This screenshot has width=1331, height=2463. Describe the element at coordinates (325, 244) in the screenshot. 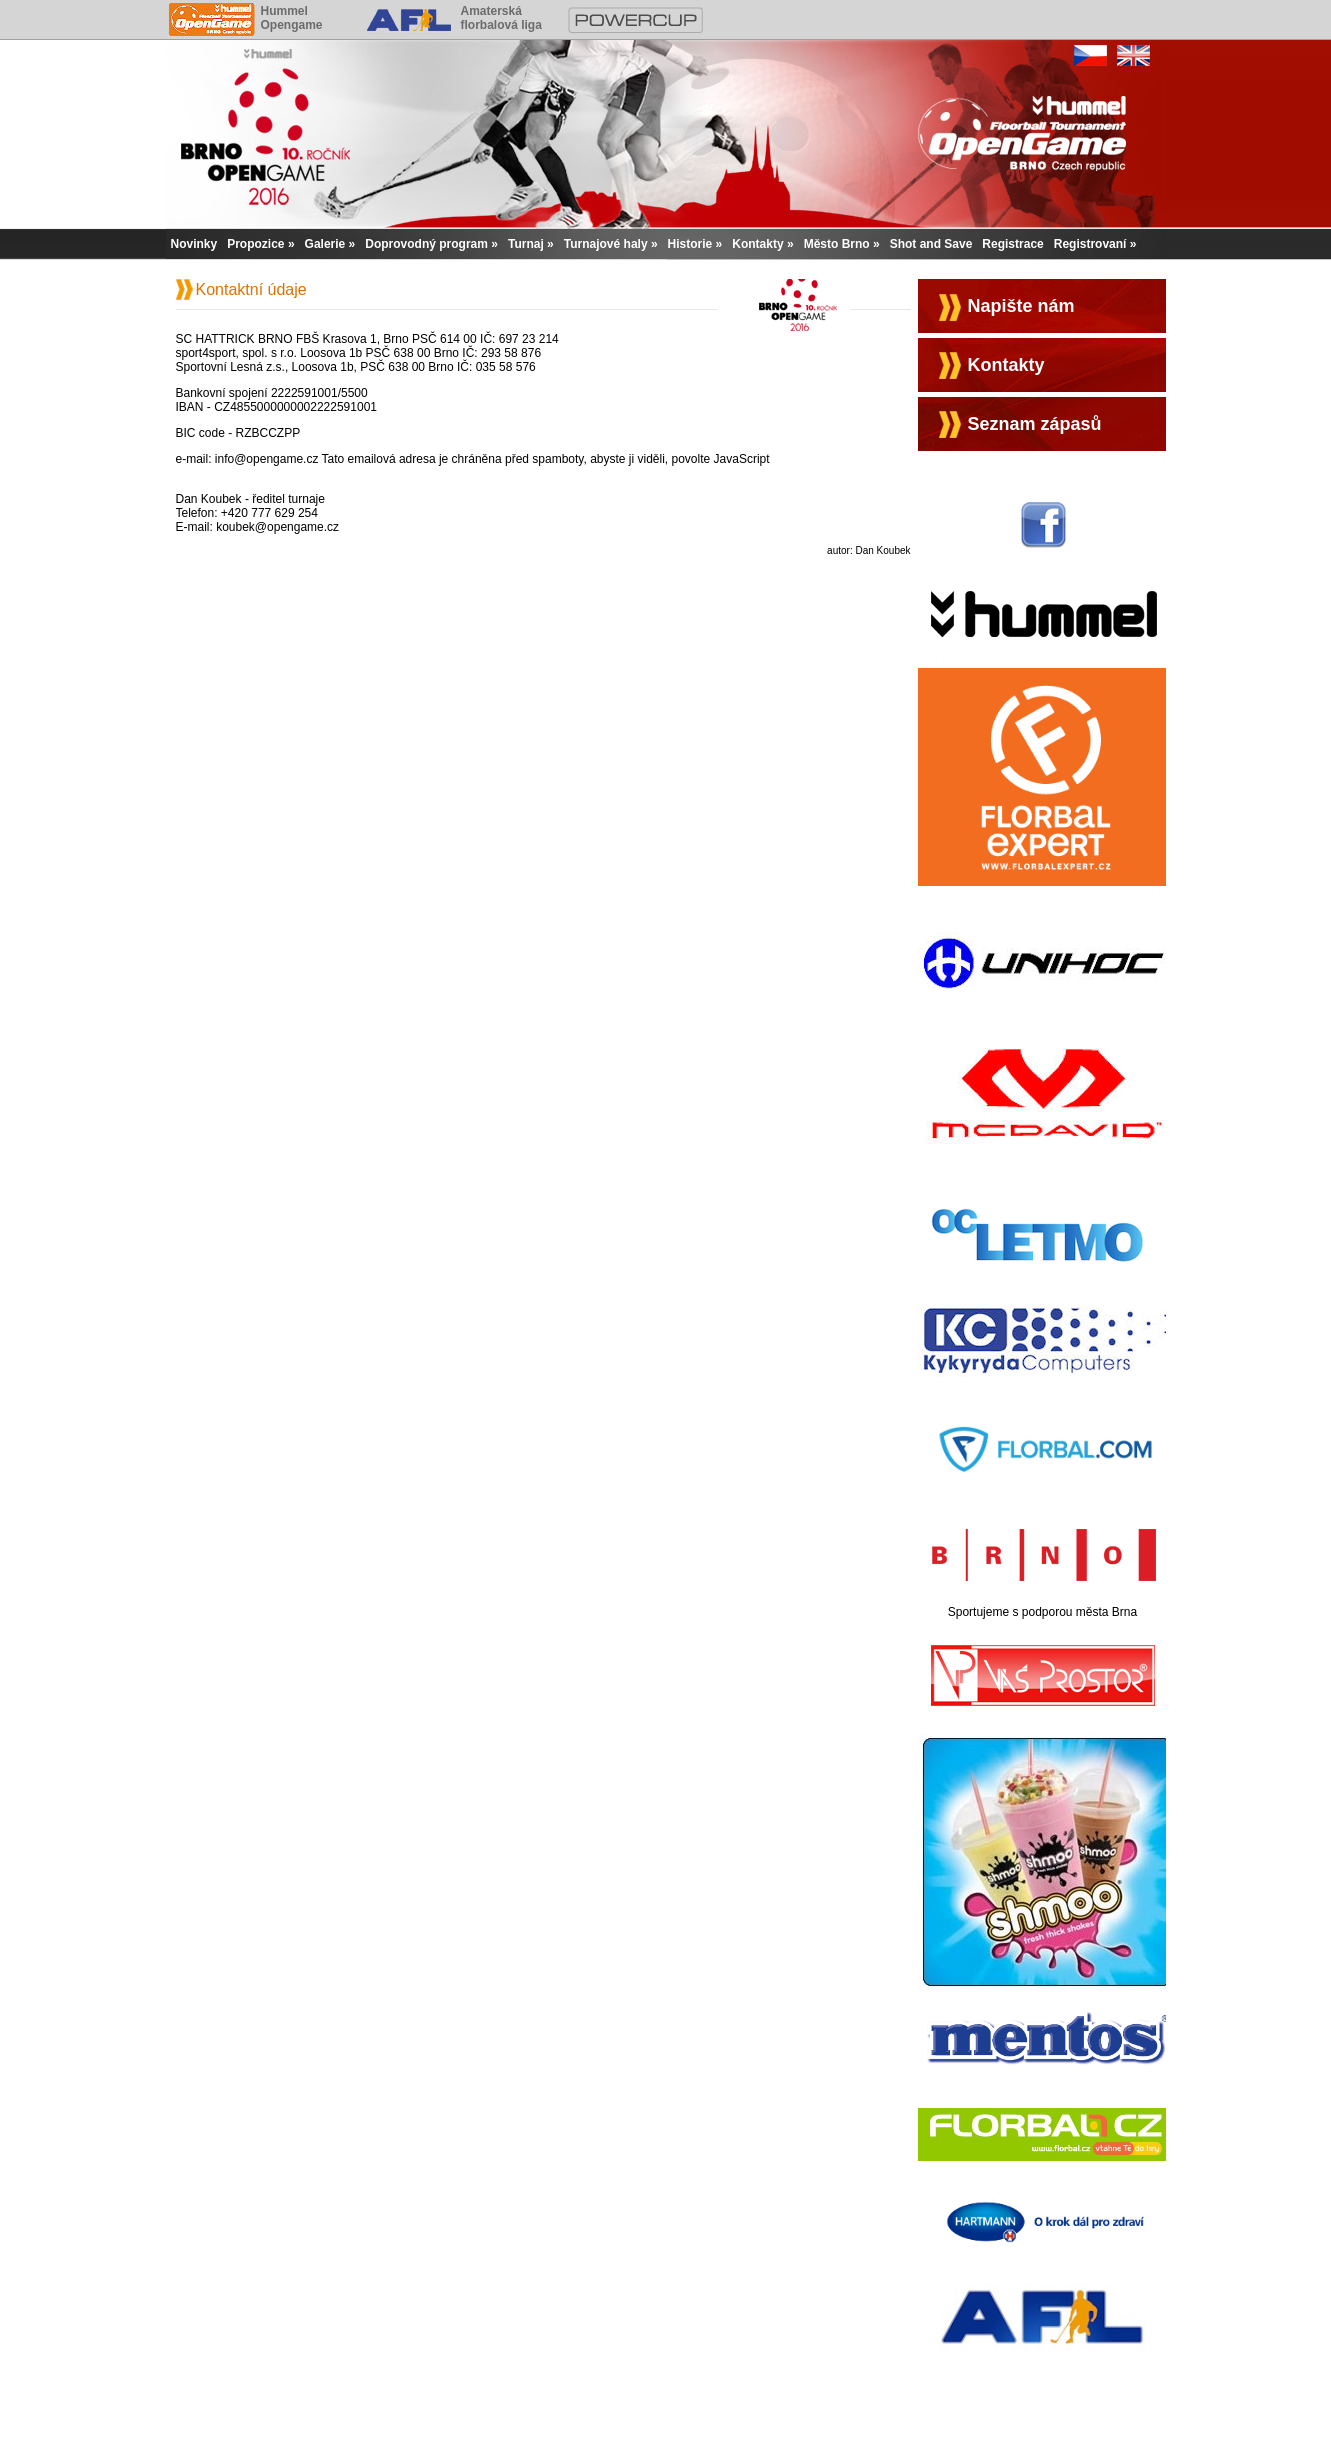

I see `Galerie` at that location.